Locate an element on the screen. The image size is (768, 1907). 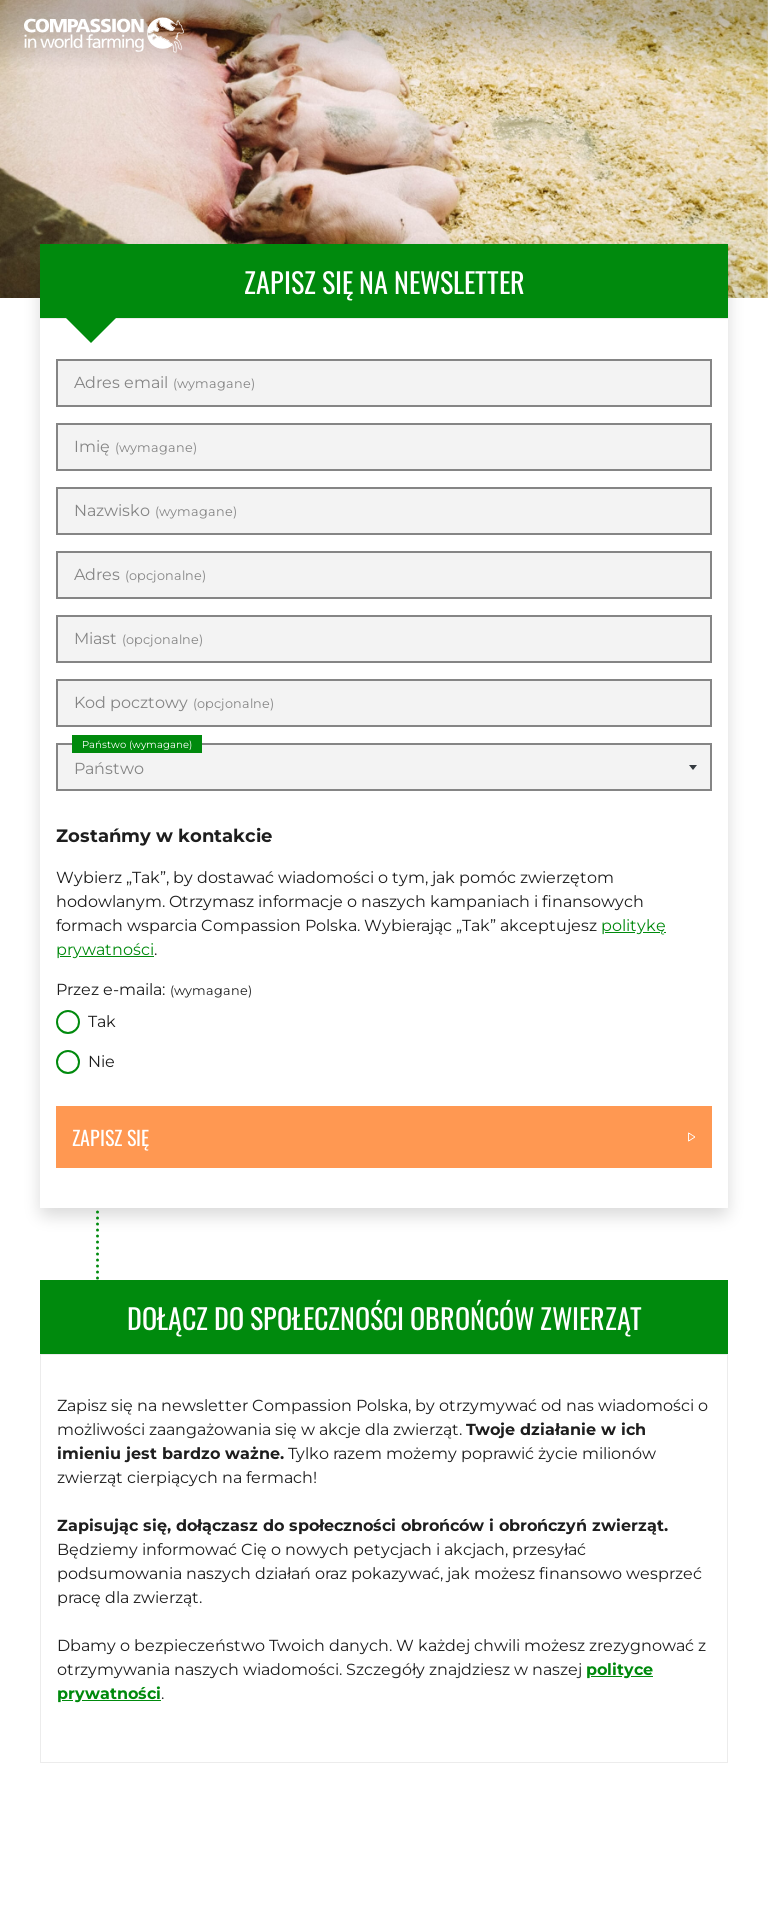
Państwo is located at coordinates (137, 744).